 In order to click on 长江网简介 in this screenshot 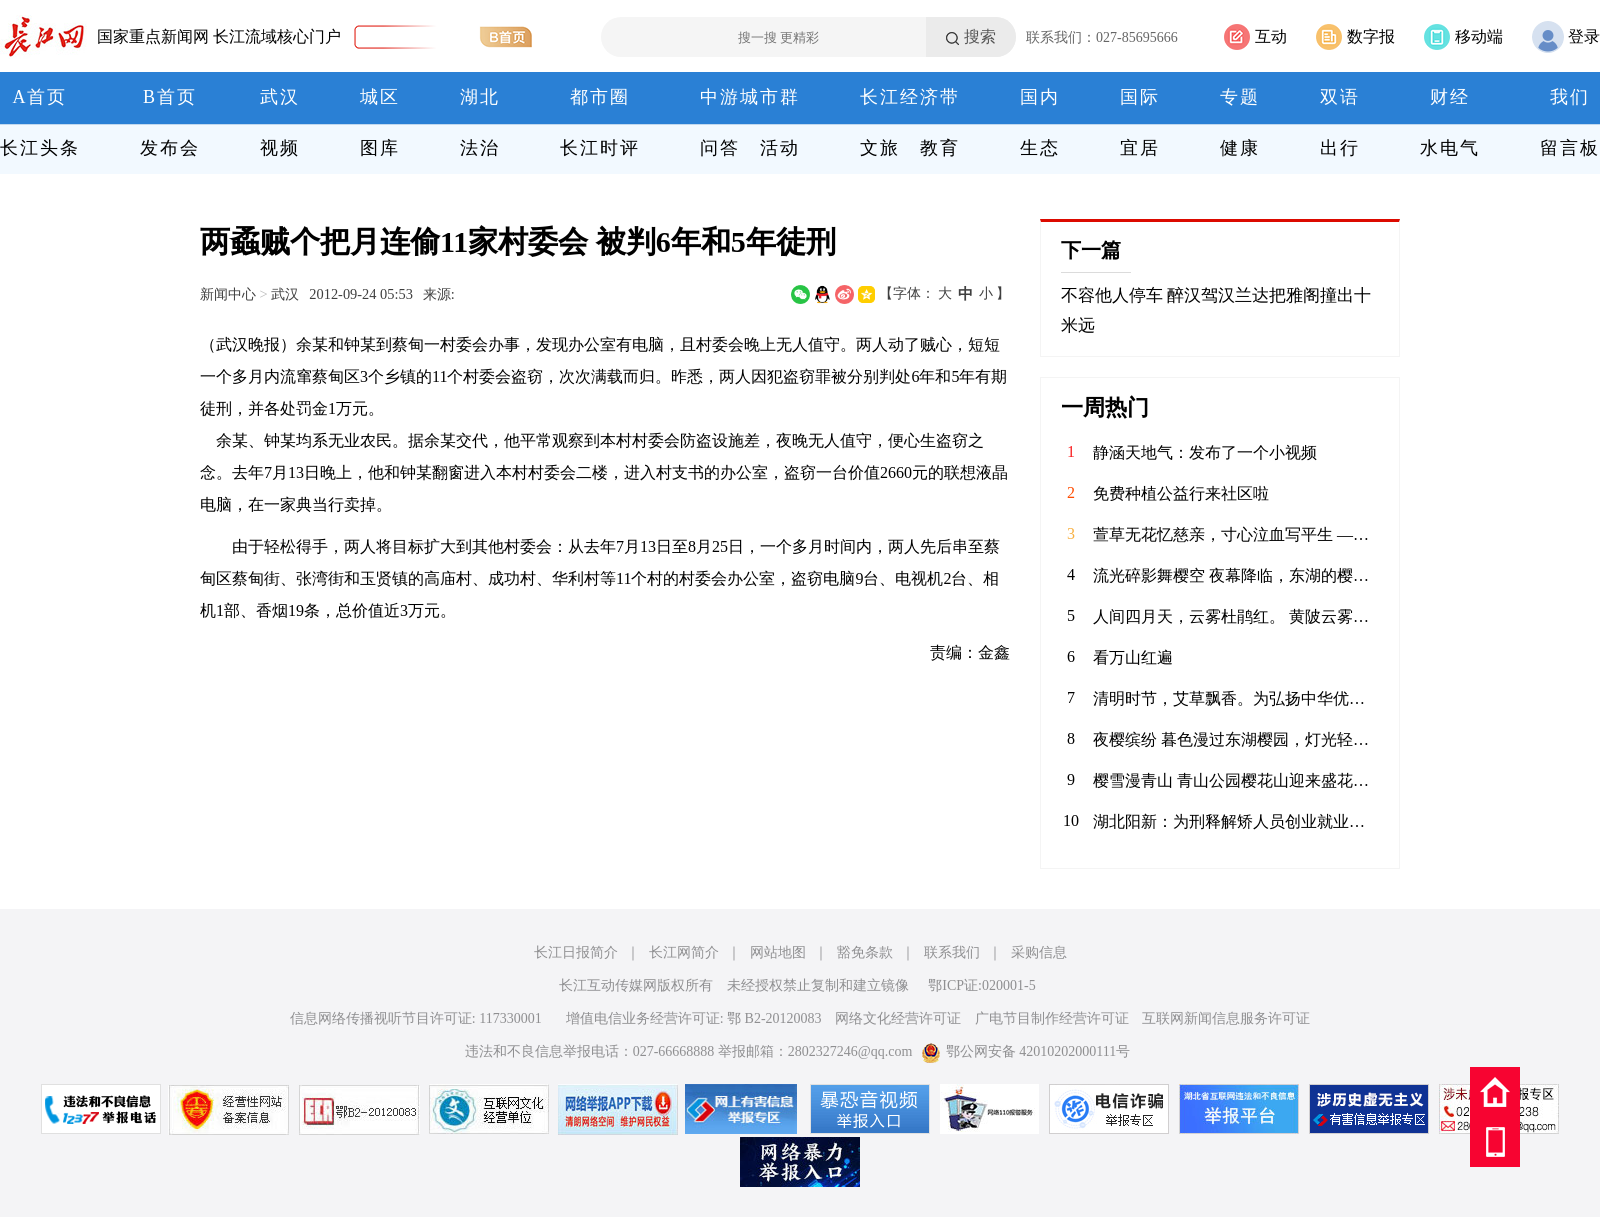, I will do `click(684, 952)`.